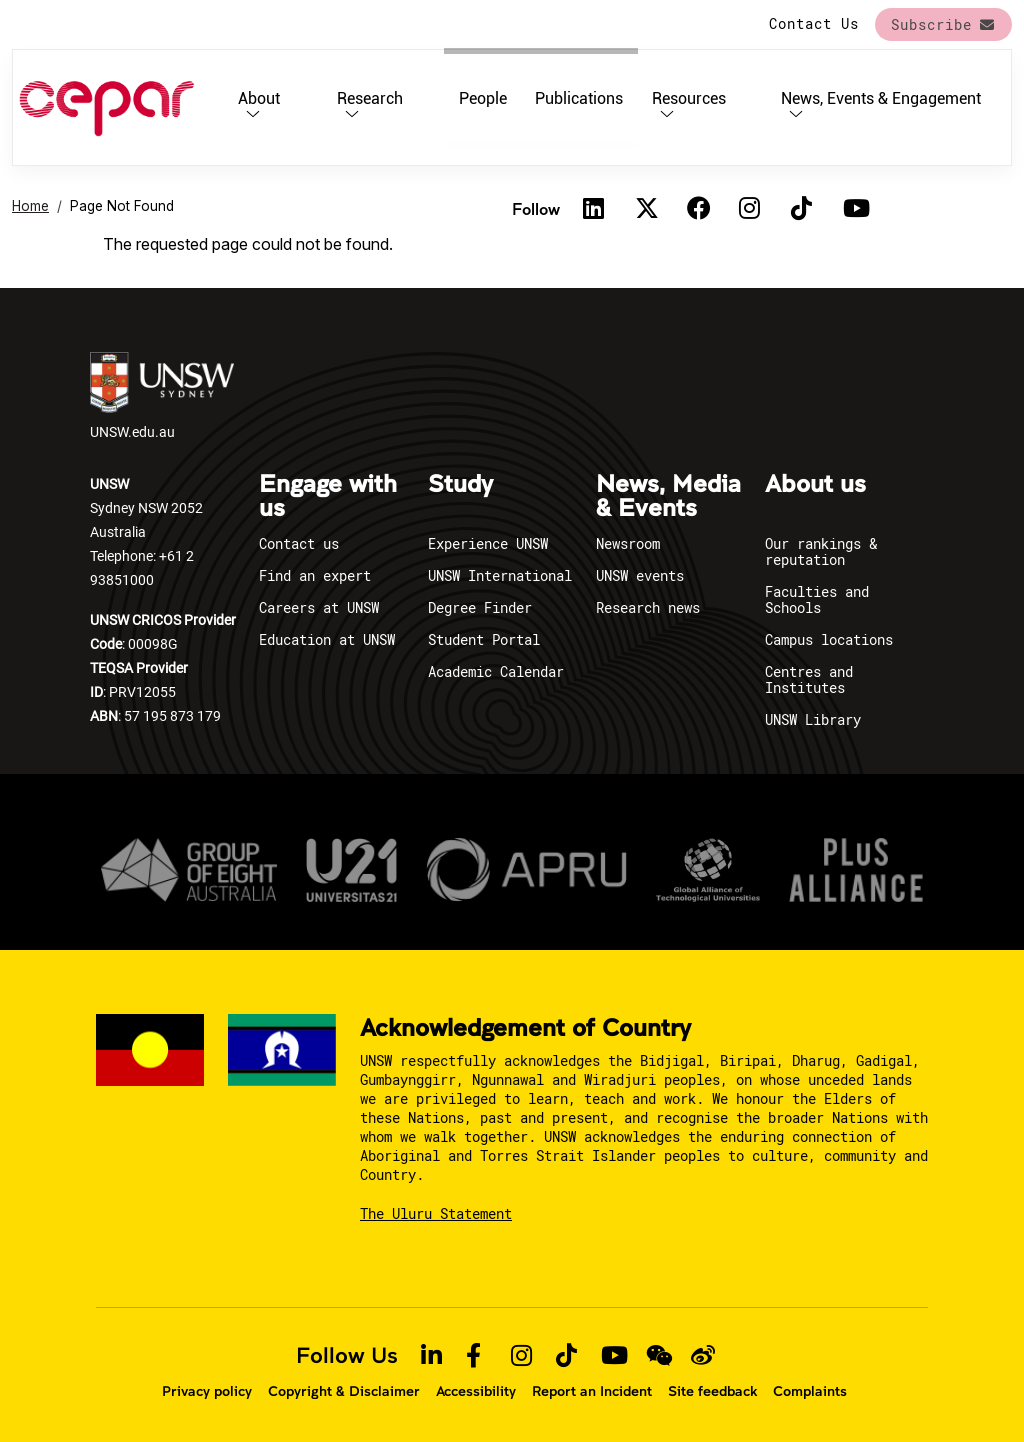 This screenshot has width=1024, height=1442. Describe the element at coordinates (648, 607) in the screenshot. I see `Research news` at that location.